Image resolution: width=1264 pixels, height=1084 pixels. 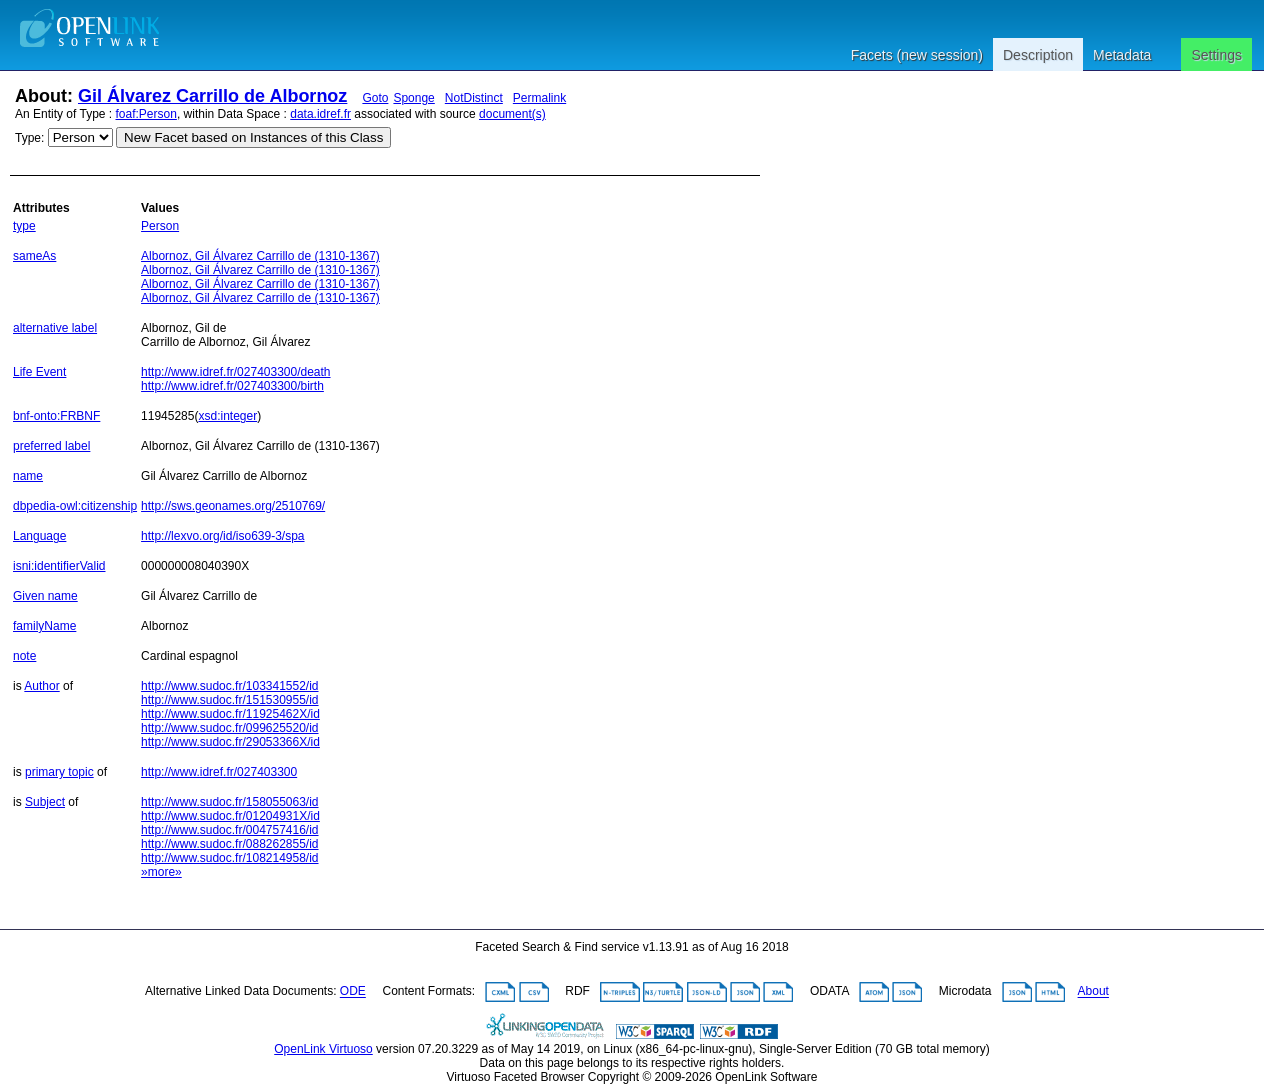 I want to click on xsd:integer, so click(x=227, y=416).